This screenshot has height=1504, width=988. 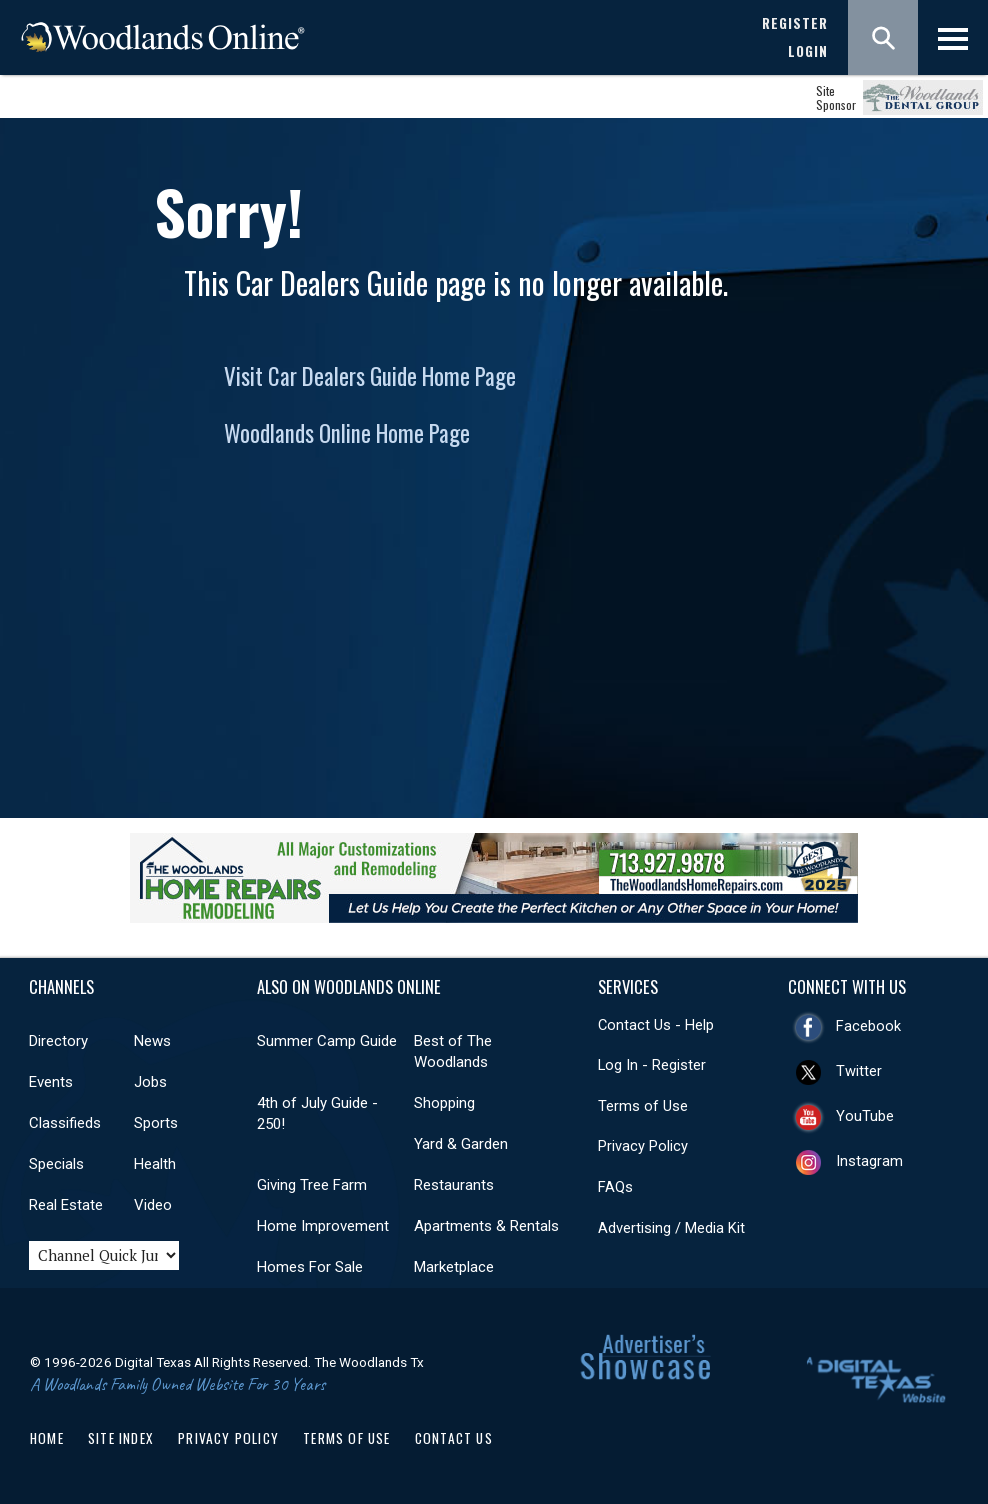 What do you see at coordinates (121, 1438) in the screenshot?
I see `Site Index` at bounding box center [121, 1438].